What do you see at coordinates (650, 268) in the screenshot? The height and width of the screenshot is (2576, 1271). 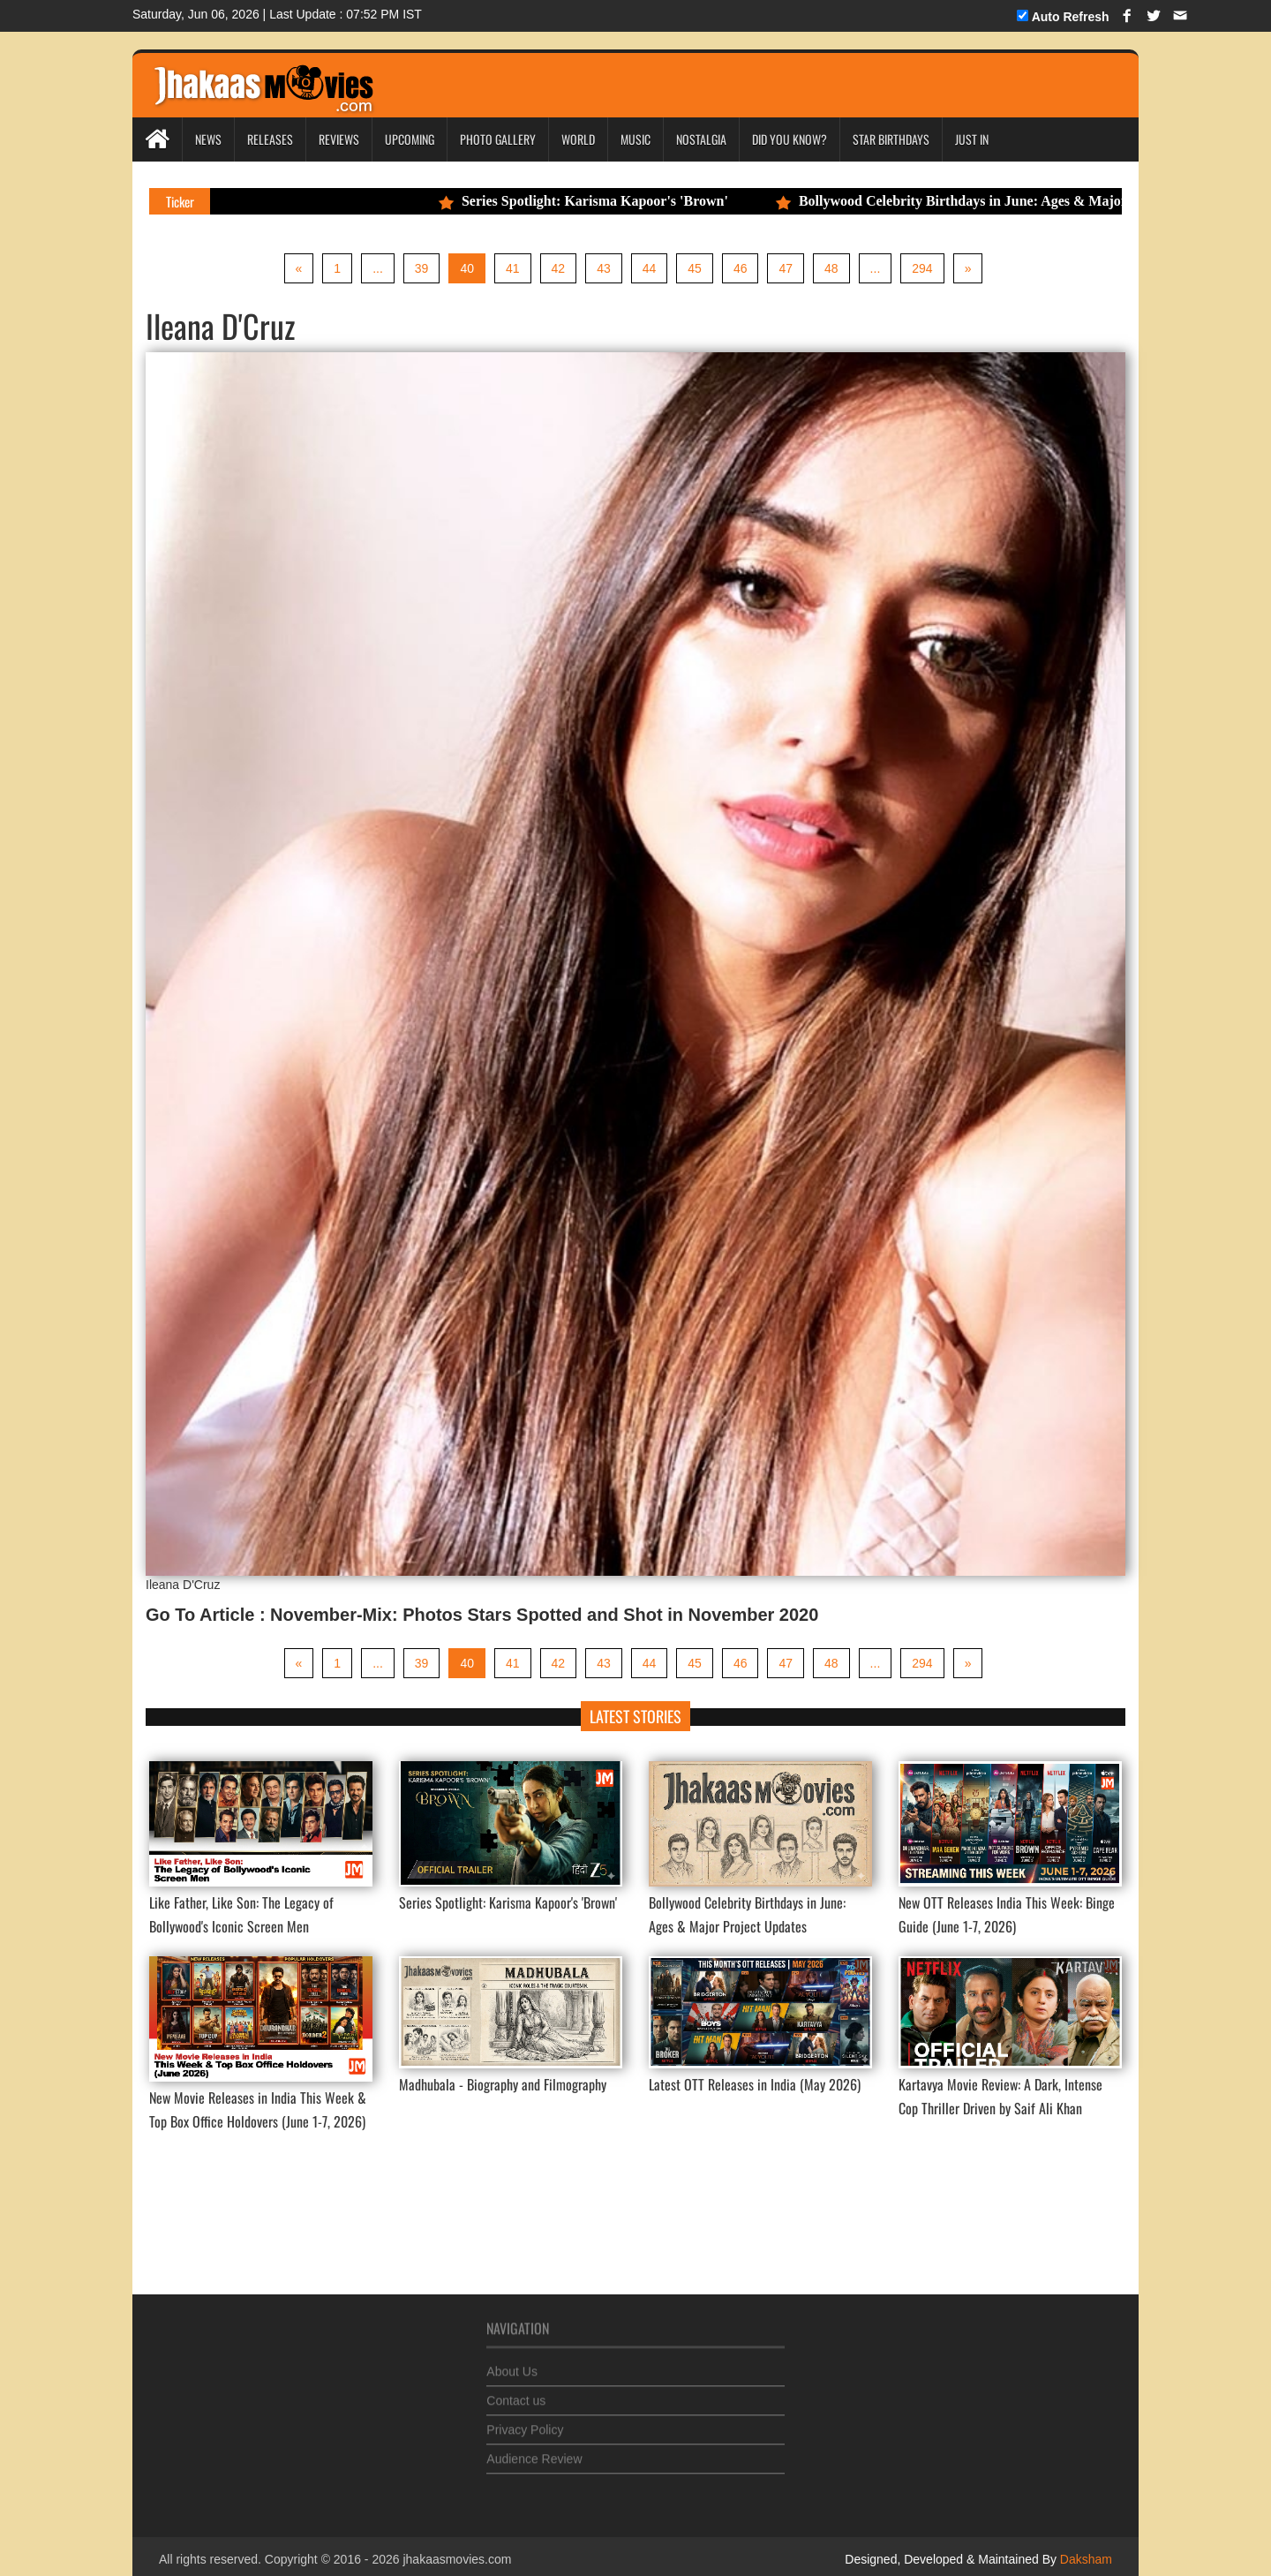 I see `44` at bounding box center [650, 268].